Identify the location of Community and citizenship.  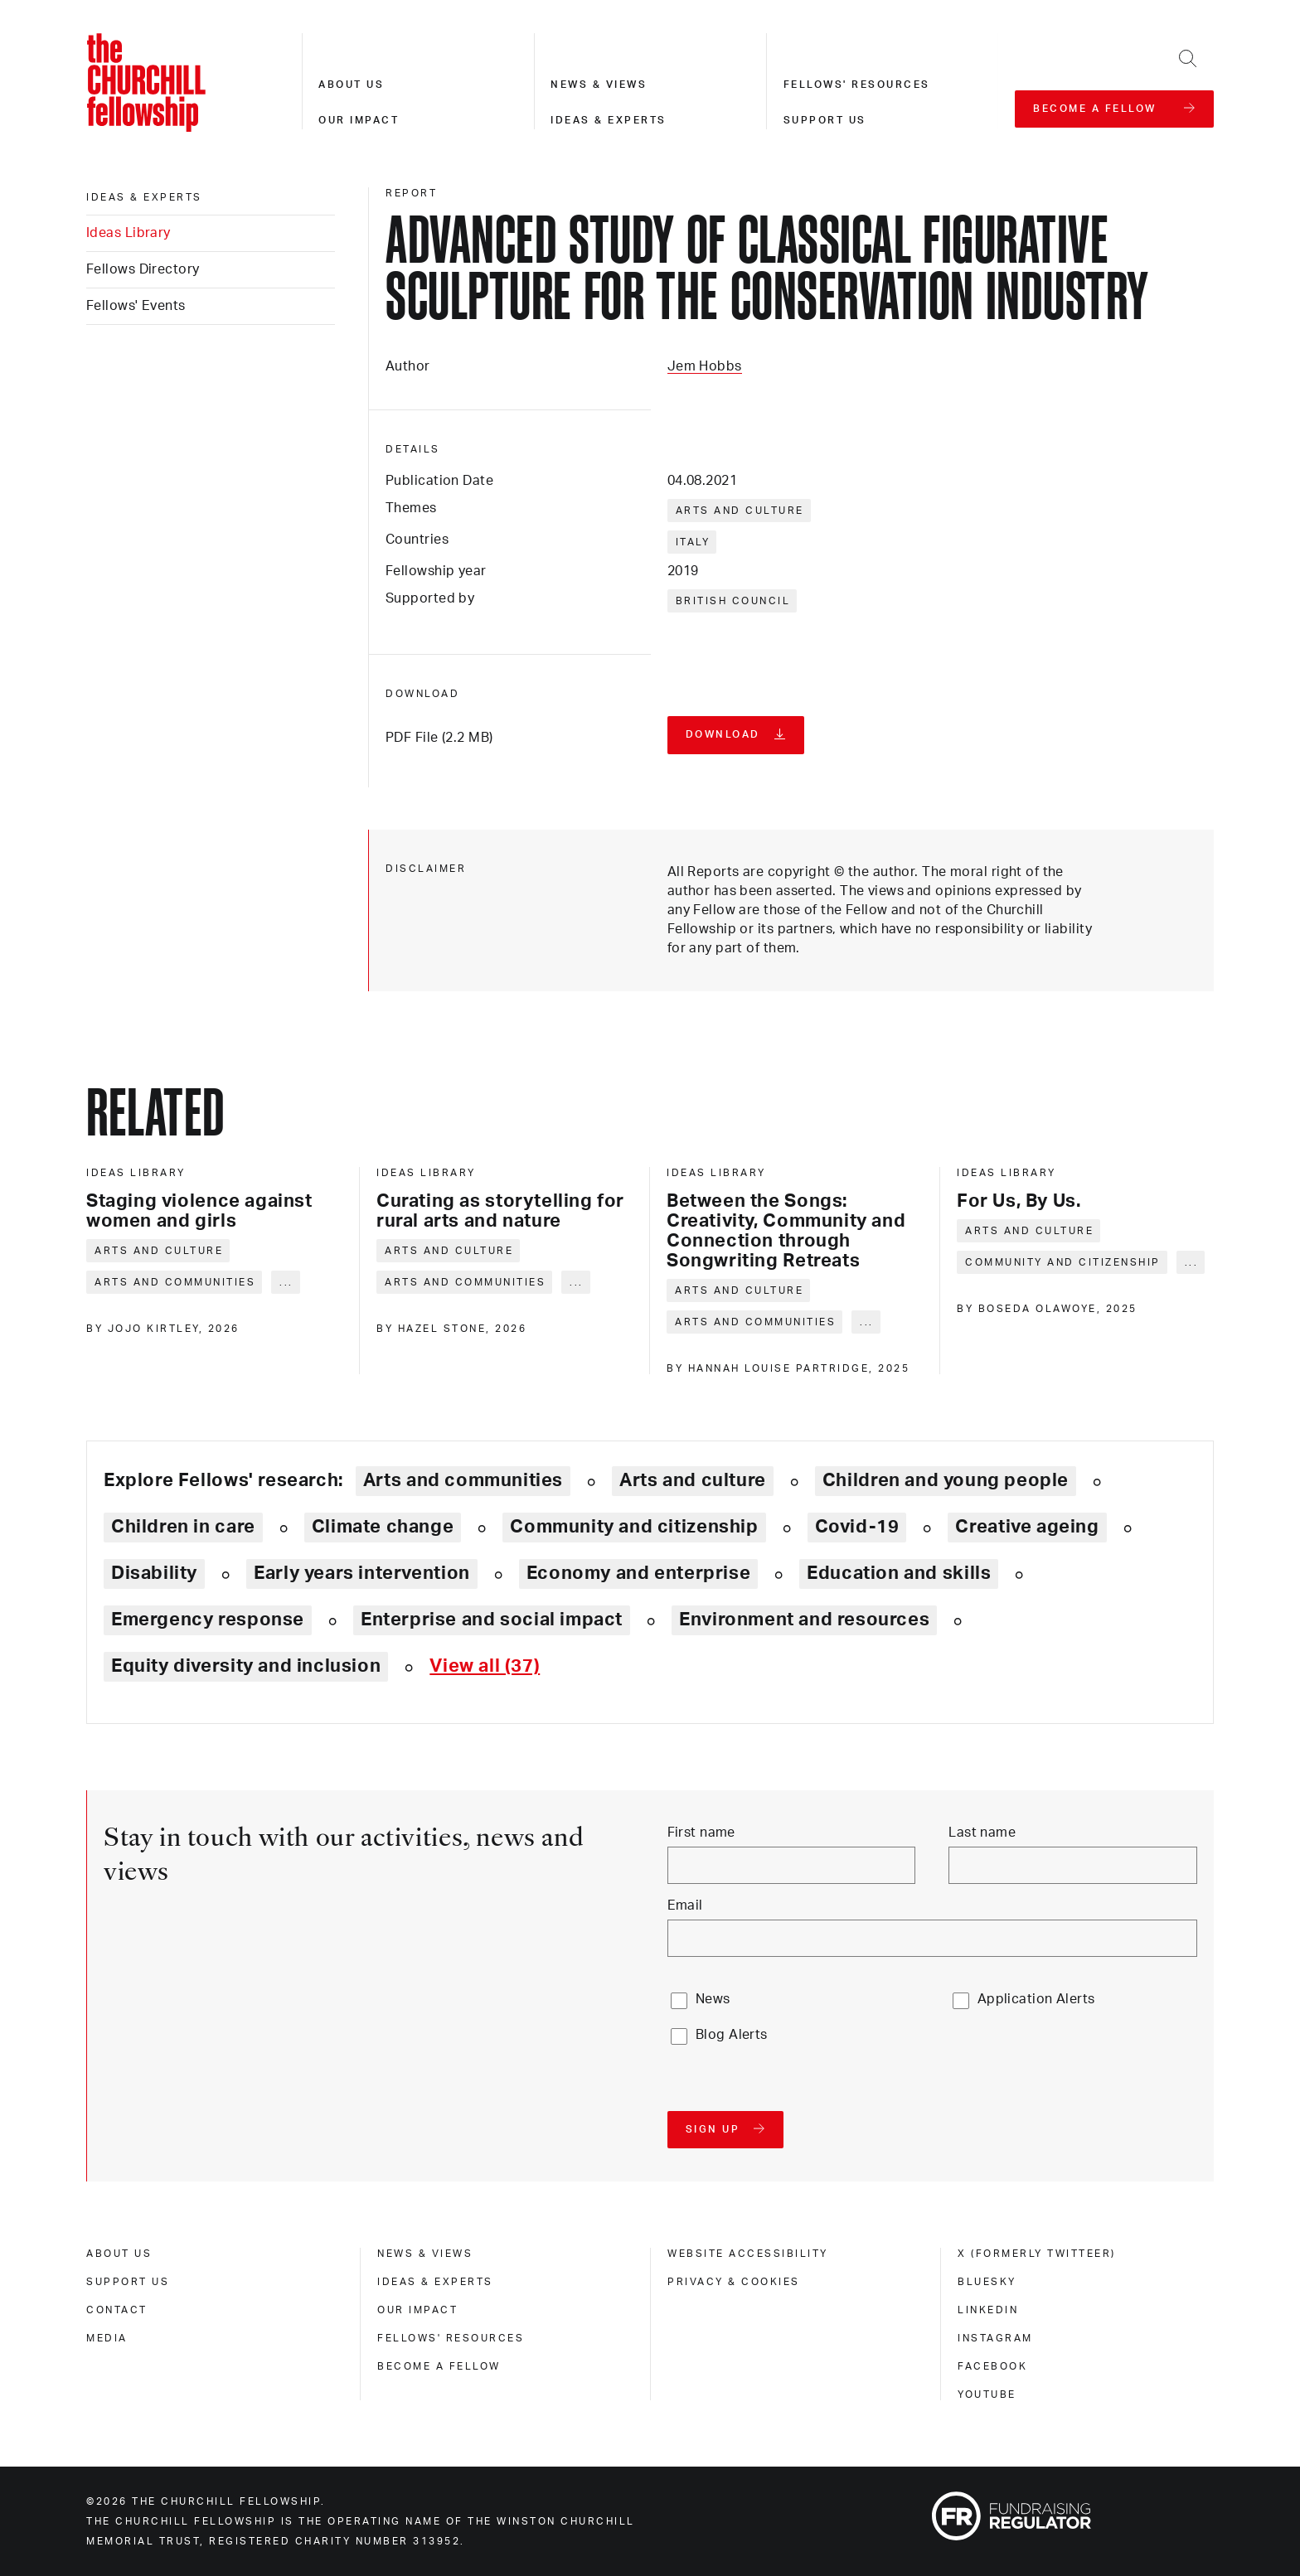
(1063, 1262).